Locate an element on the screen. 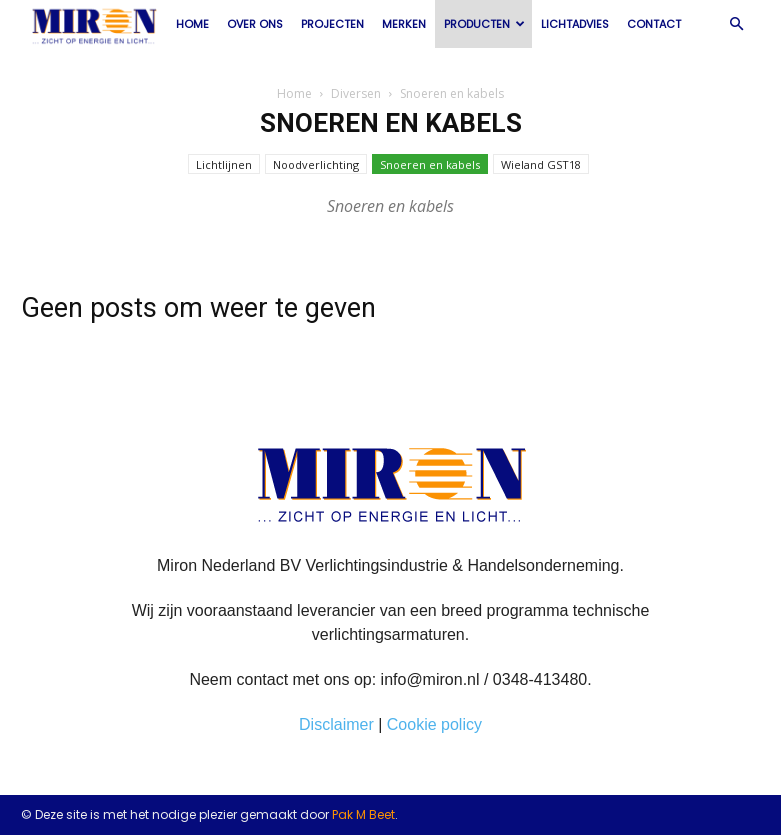 This screenshot has width=781, height=835. Cookie policy is located at coordinates (434, 724).